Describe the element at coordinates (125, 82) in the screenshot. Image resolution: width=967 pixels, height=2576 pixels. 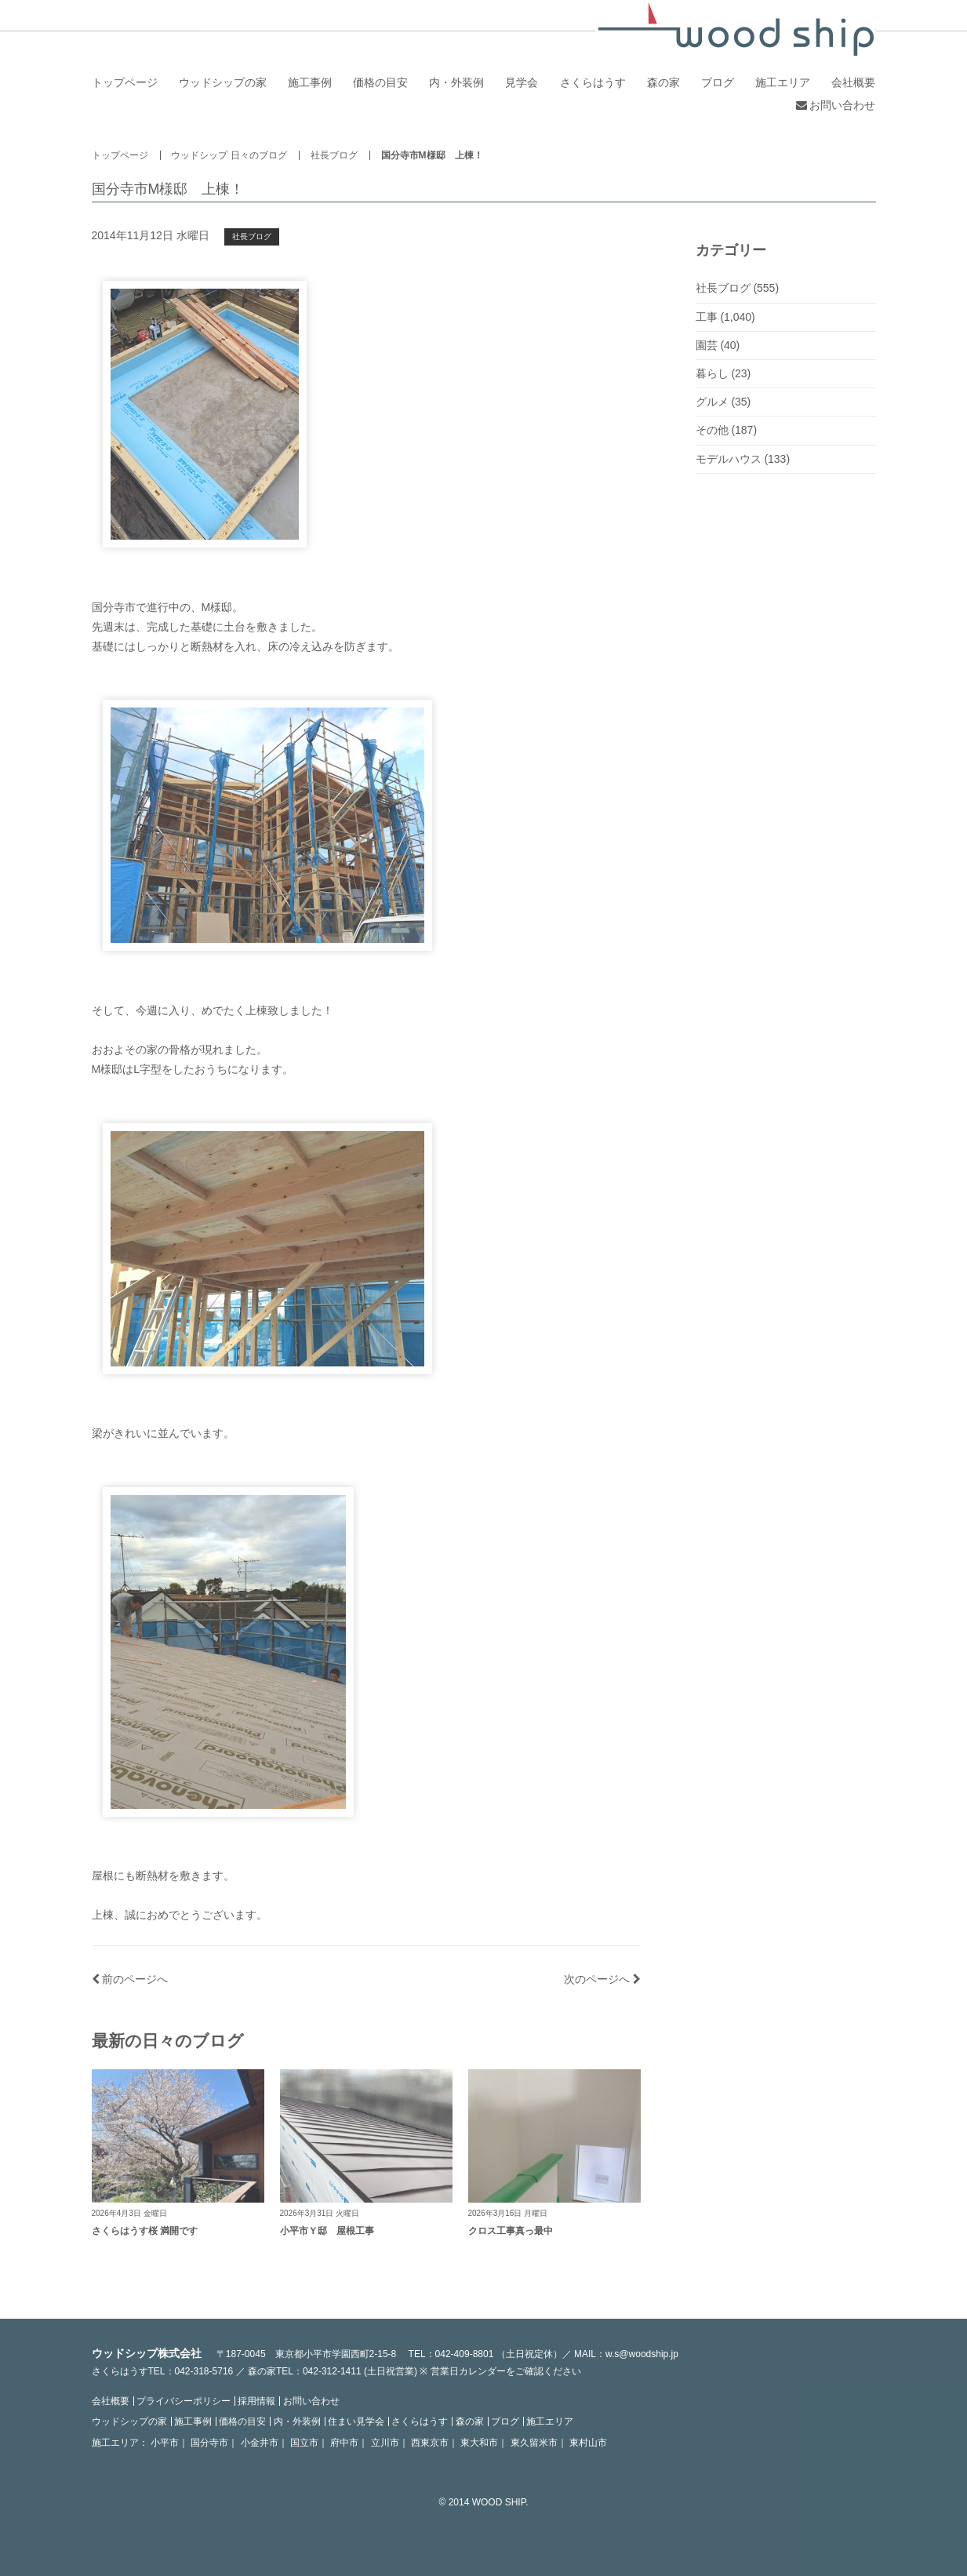
I see `トップページ` at that location.